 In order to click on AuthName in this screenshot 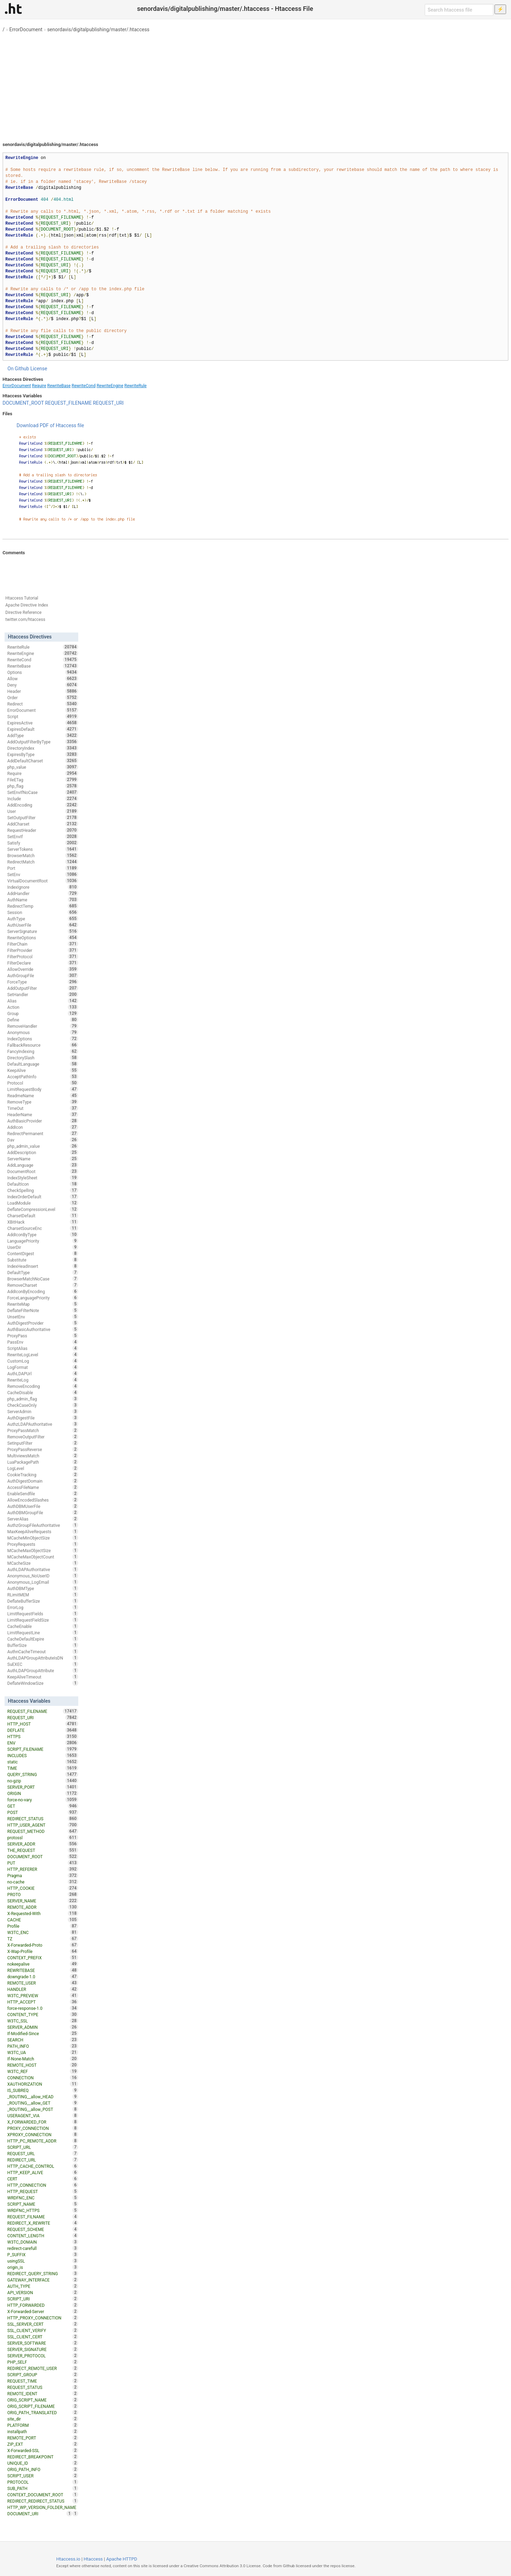, I will do `click(42, 899)`.